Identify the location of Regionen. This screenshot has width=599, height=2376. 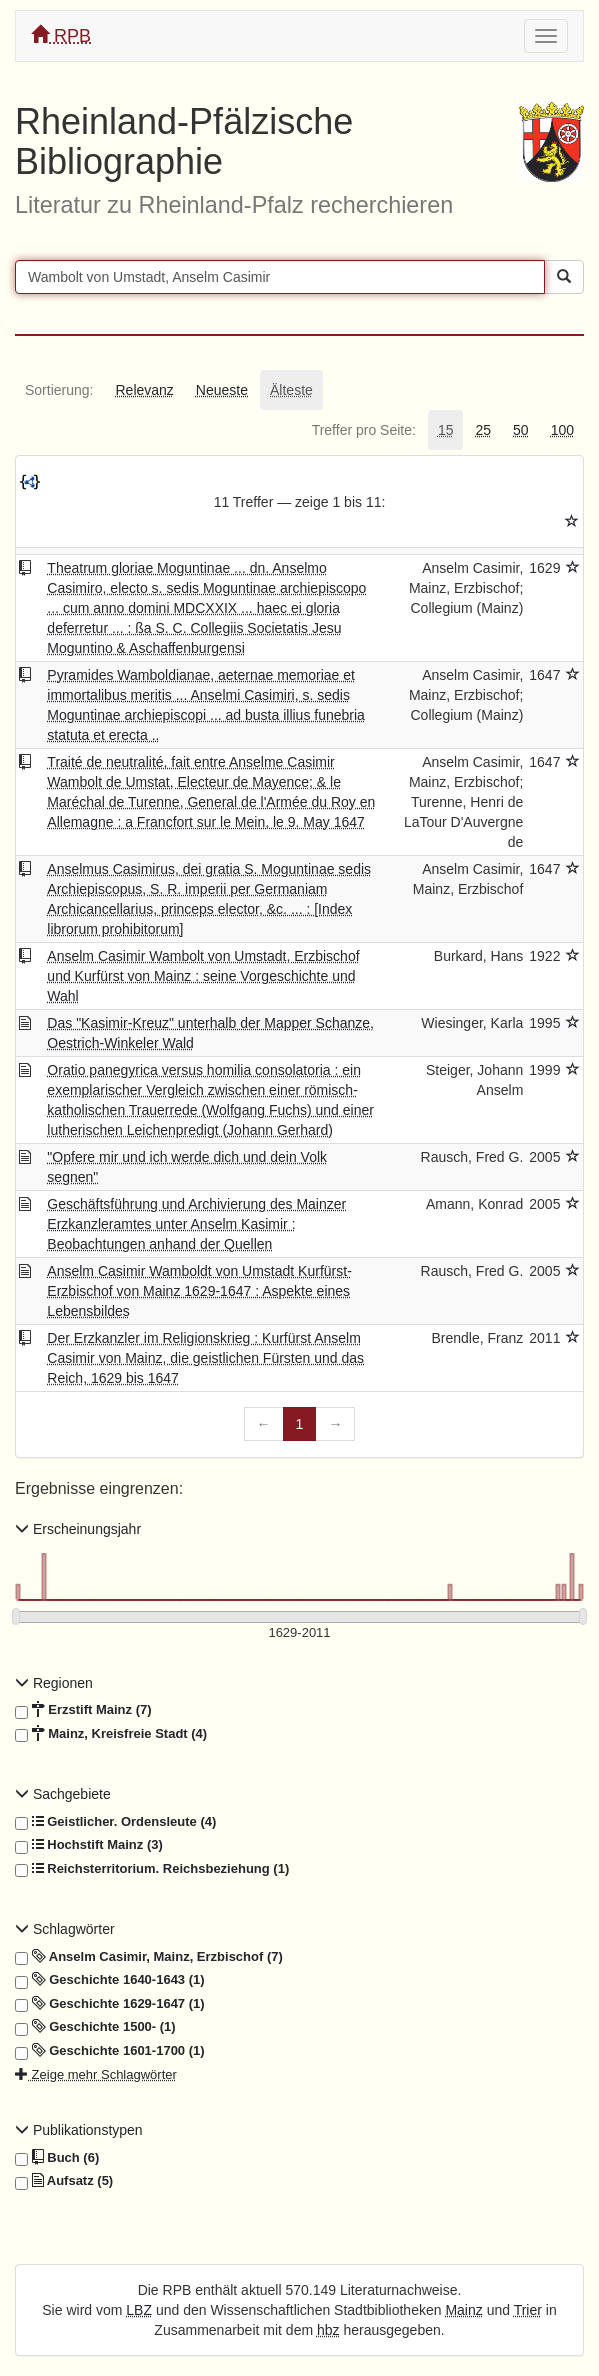
(54, 1683).